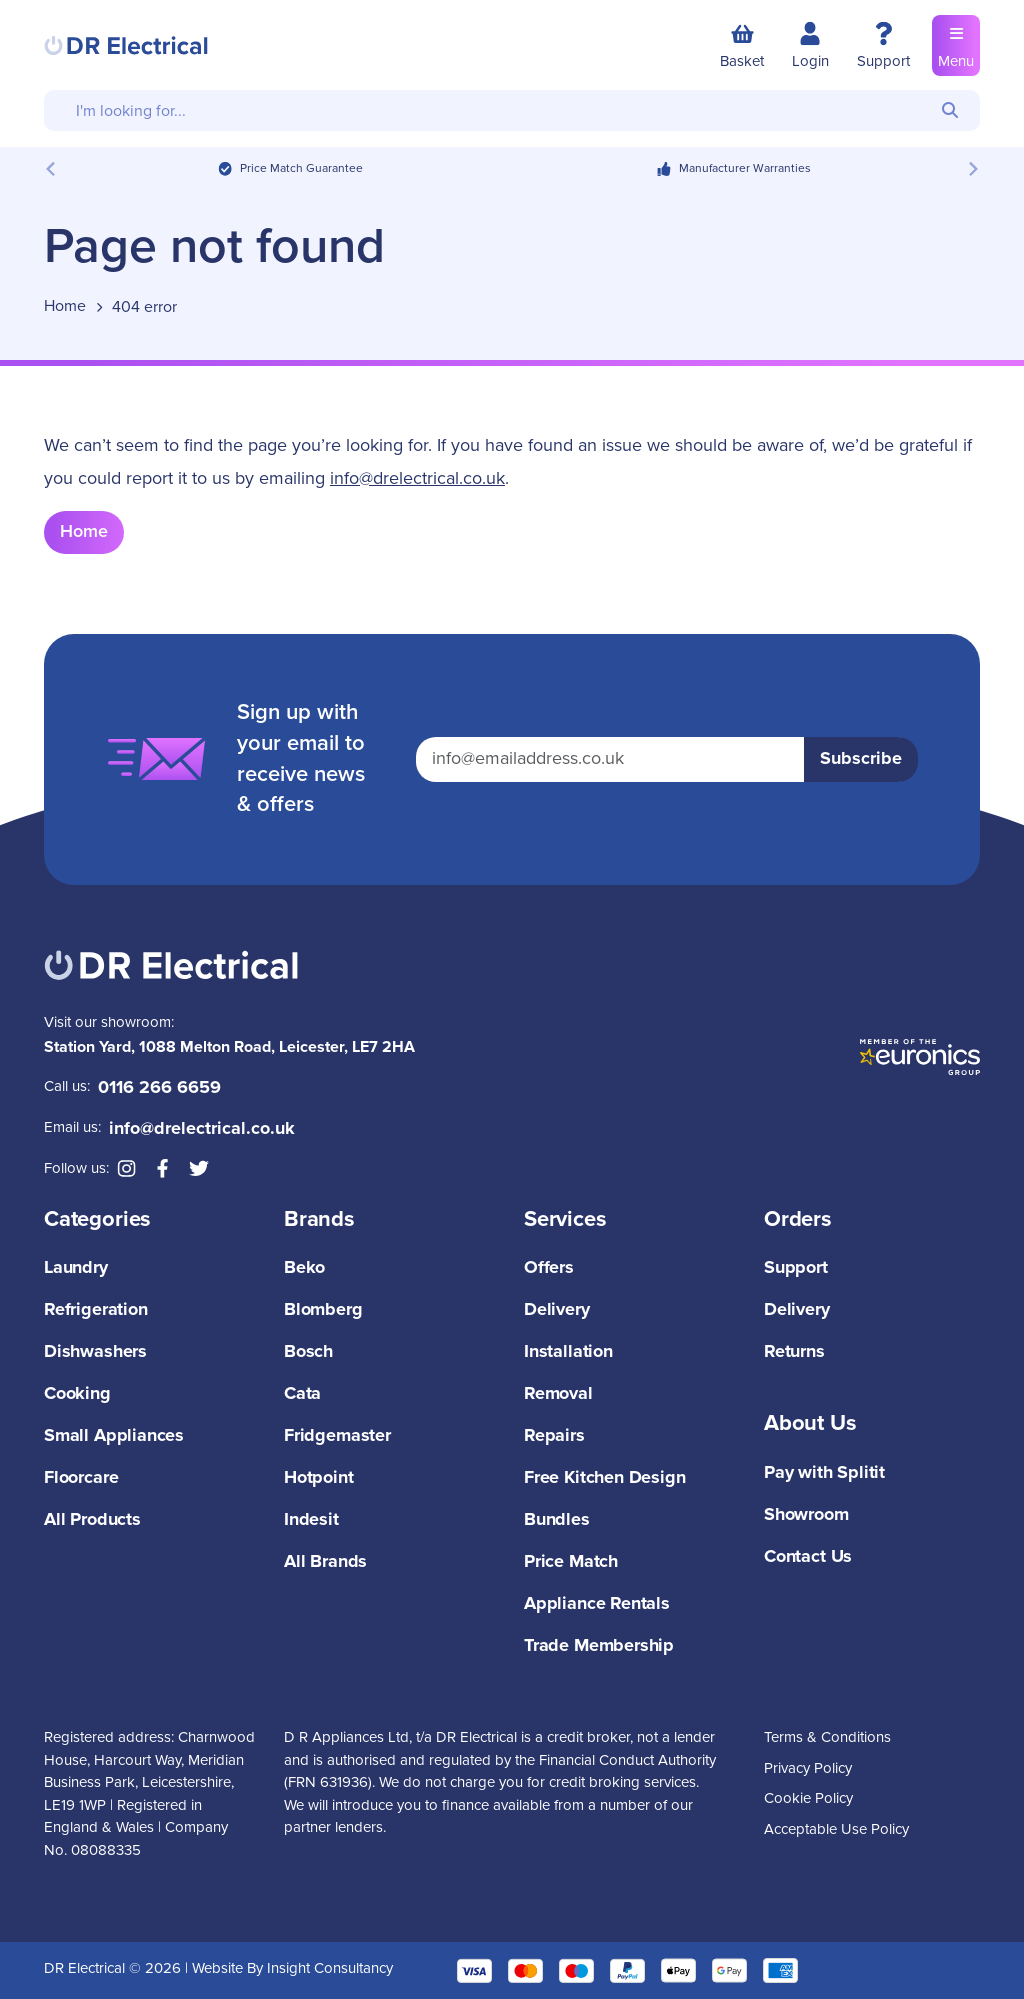  I want to click on Contact Us, so click(808, 1557).